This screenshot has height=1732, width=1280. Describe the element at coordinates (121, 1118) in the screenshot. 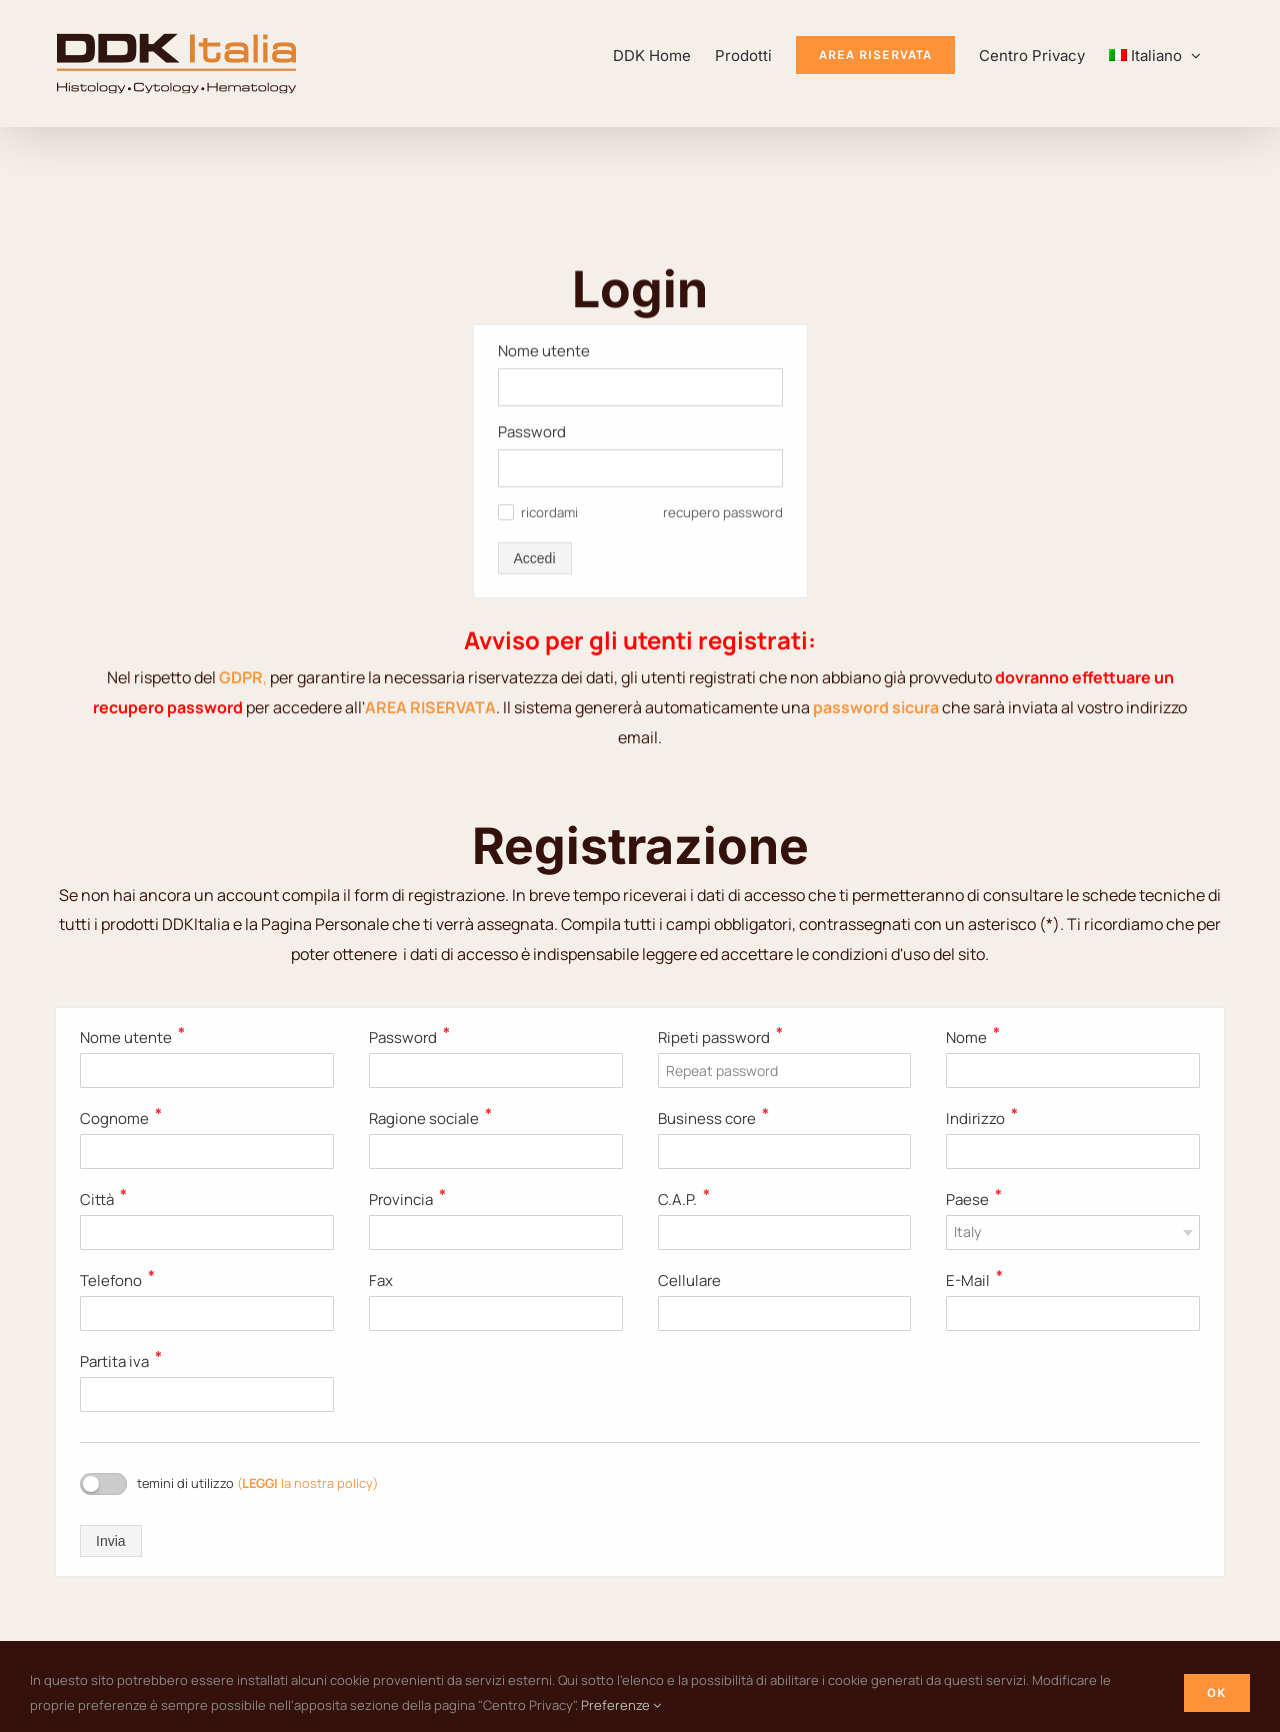

I see `Cognome` at that location.